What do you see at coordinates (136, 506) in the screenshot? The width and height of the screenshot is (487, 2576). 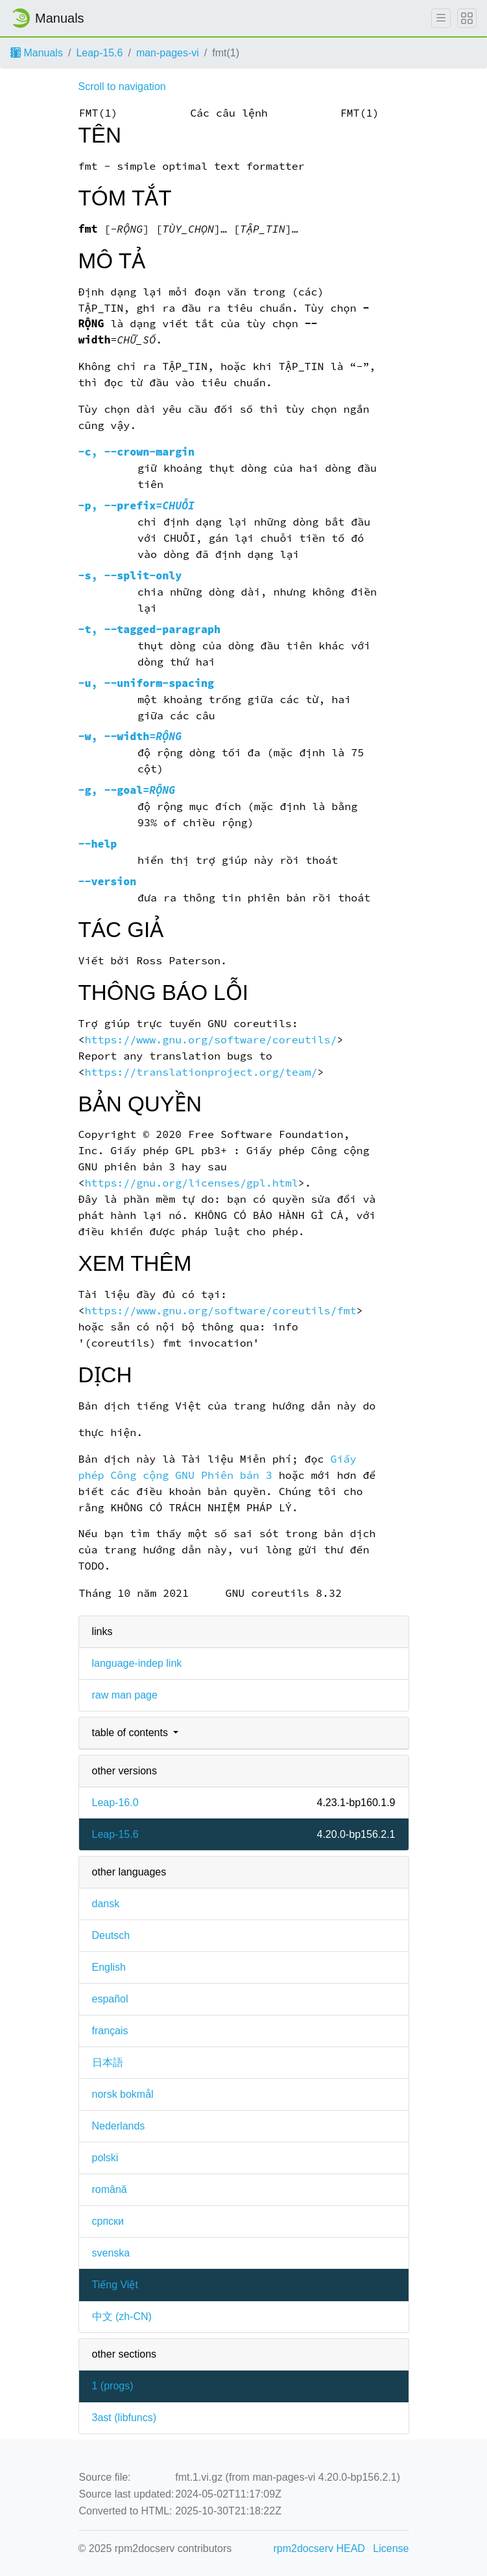 I see `, =` at bounding box center [136, 506].